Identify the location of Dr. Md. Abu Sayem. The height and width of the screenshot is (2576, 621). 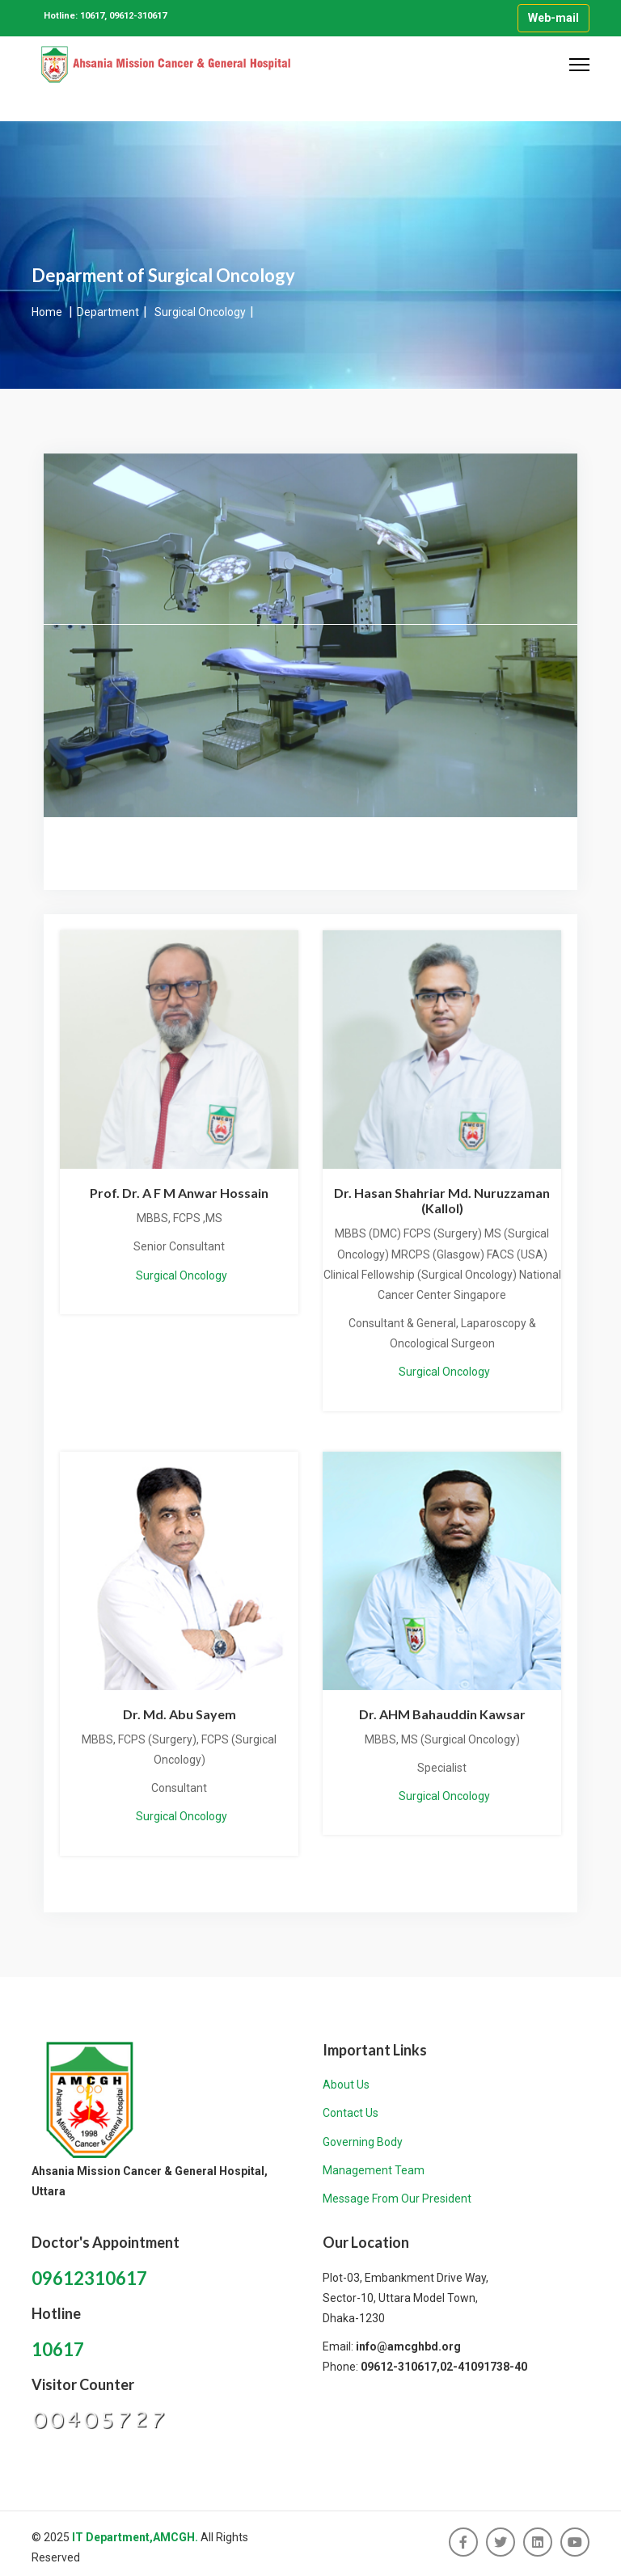
(179, 1714).